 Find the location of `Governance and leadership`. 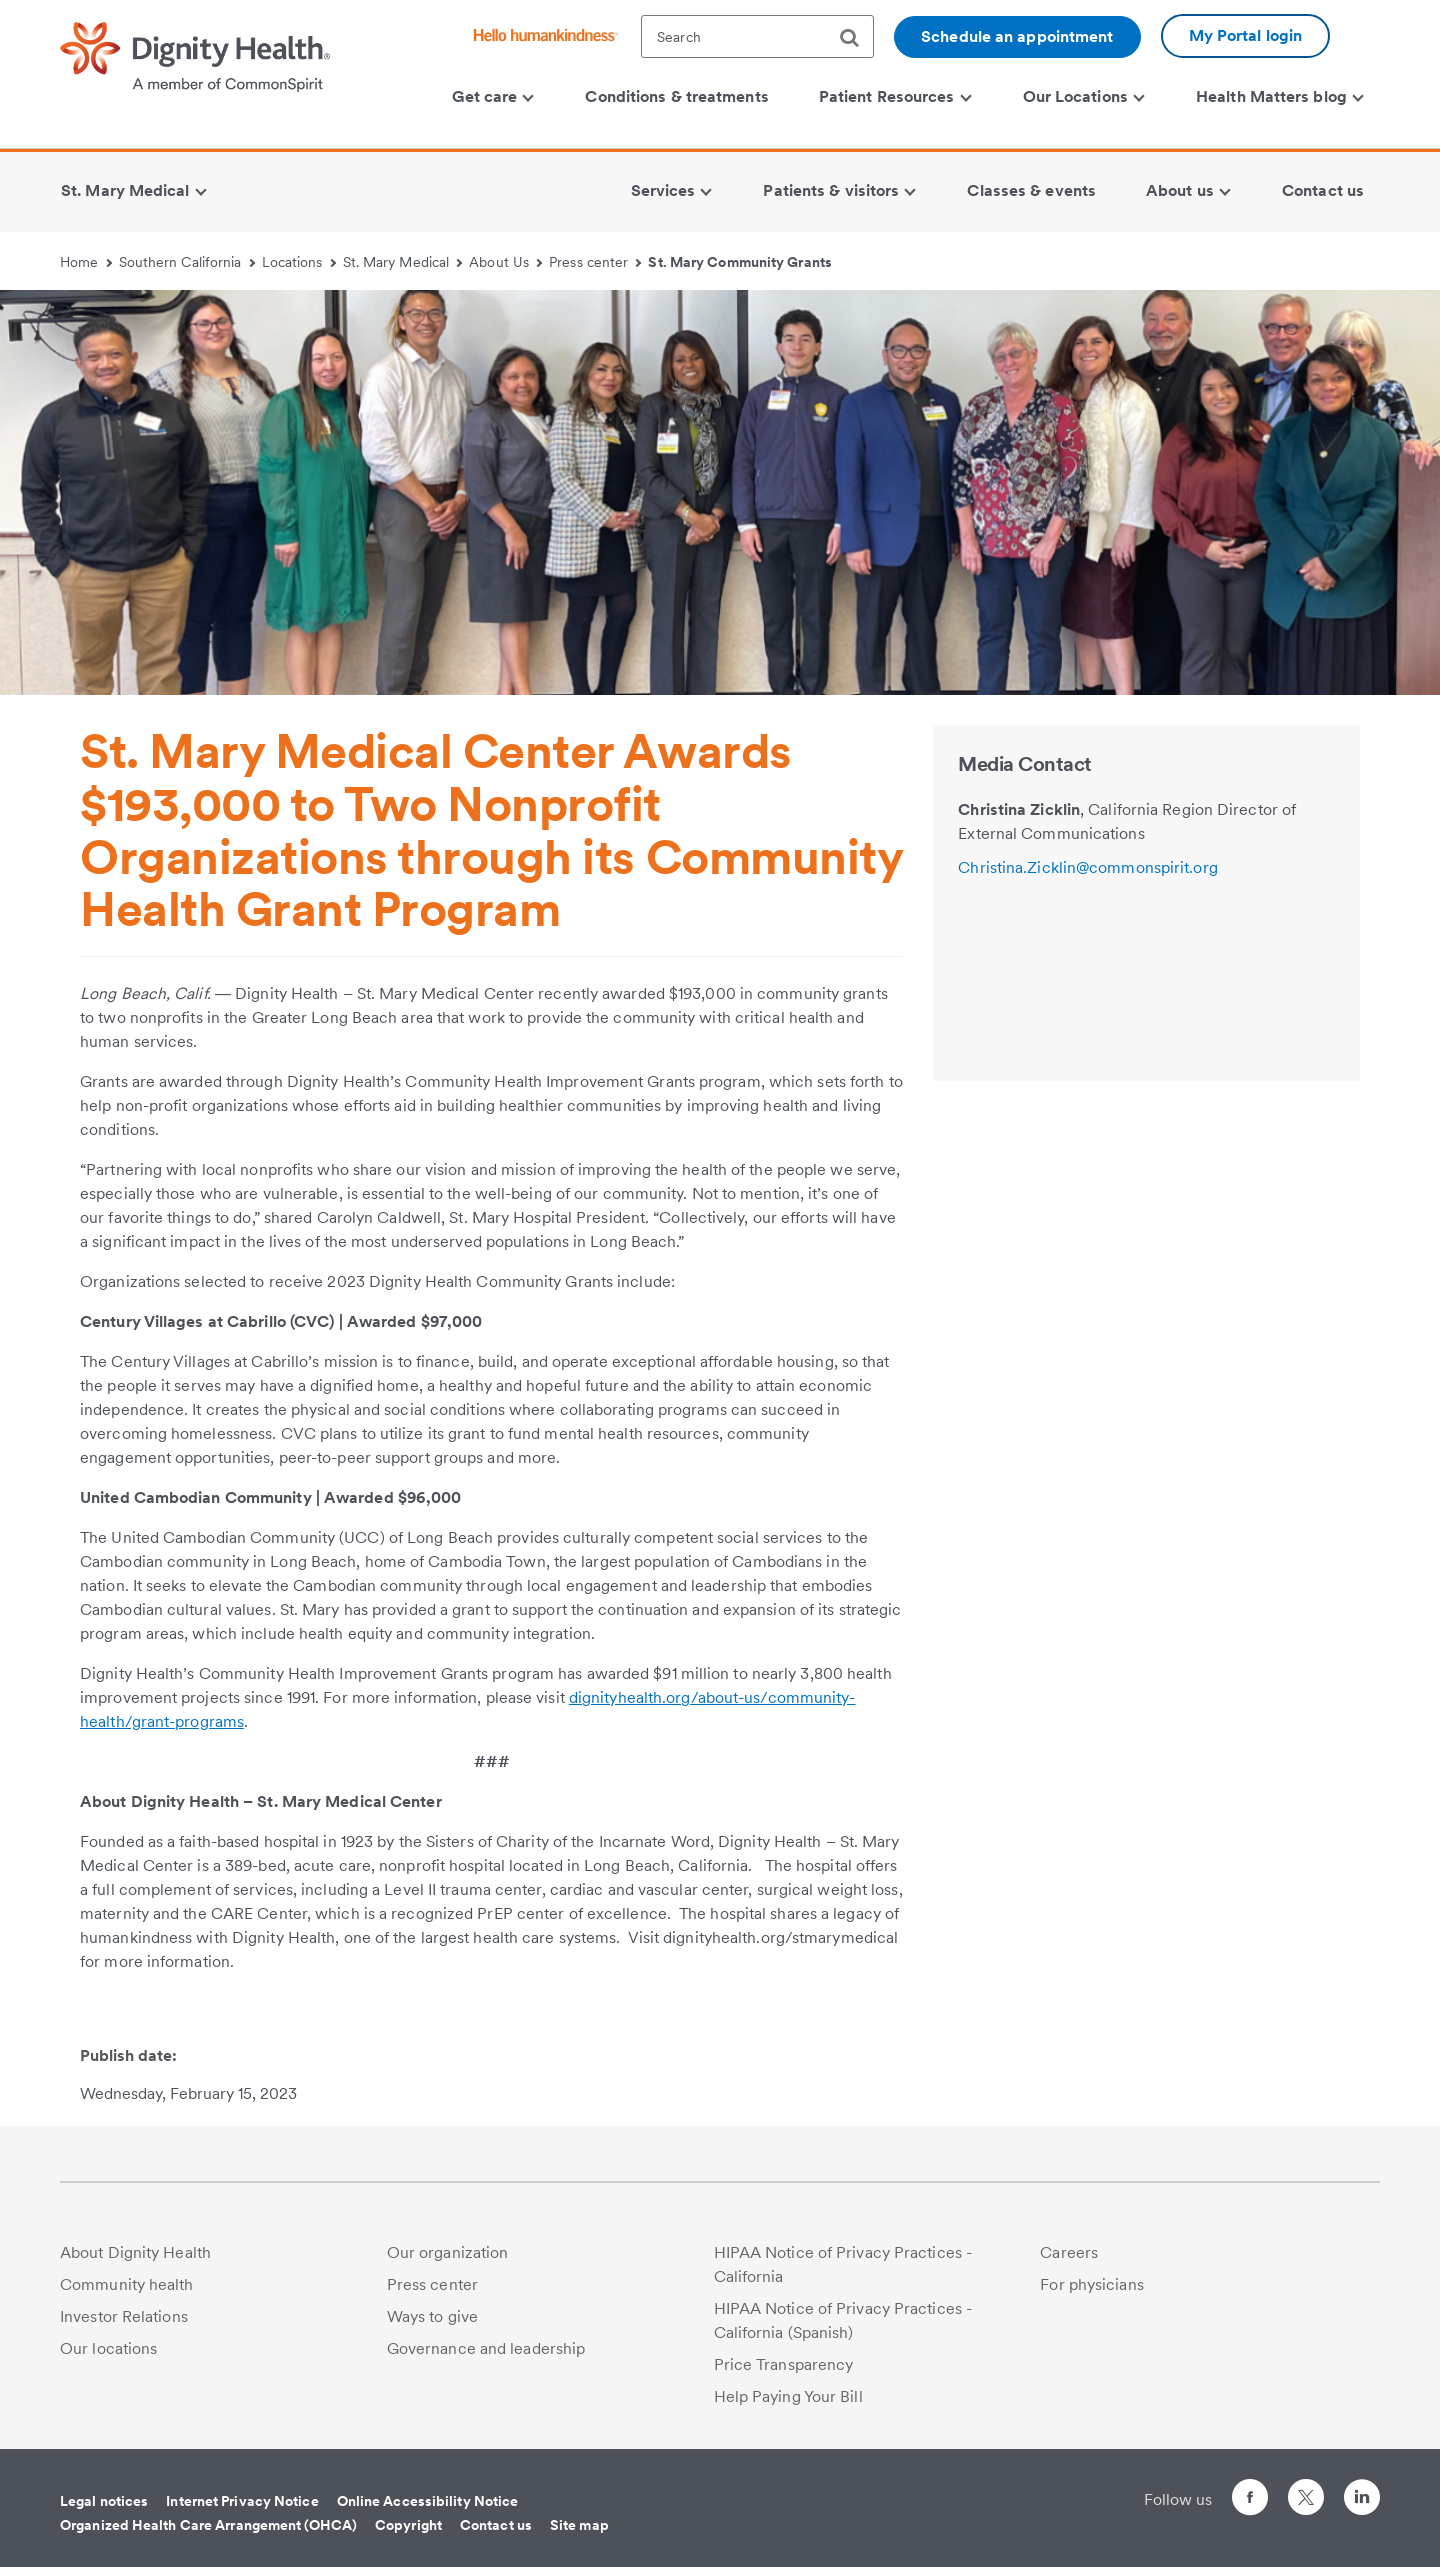

Governance and leadership is located at coordinates (486, 2348).